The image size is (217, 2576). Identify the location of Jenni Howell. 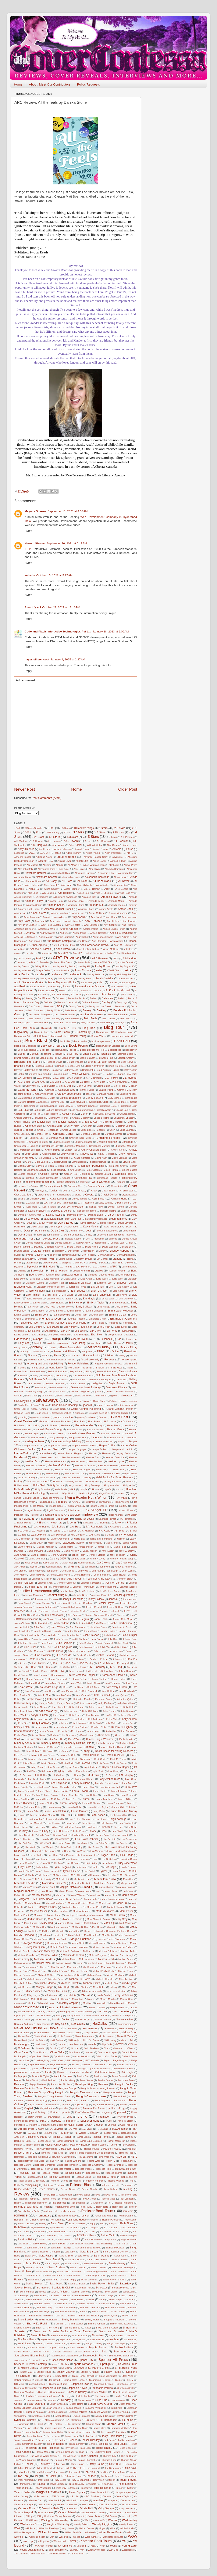
(119, 1574).